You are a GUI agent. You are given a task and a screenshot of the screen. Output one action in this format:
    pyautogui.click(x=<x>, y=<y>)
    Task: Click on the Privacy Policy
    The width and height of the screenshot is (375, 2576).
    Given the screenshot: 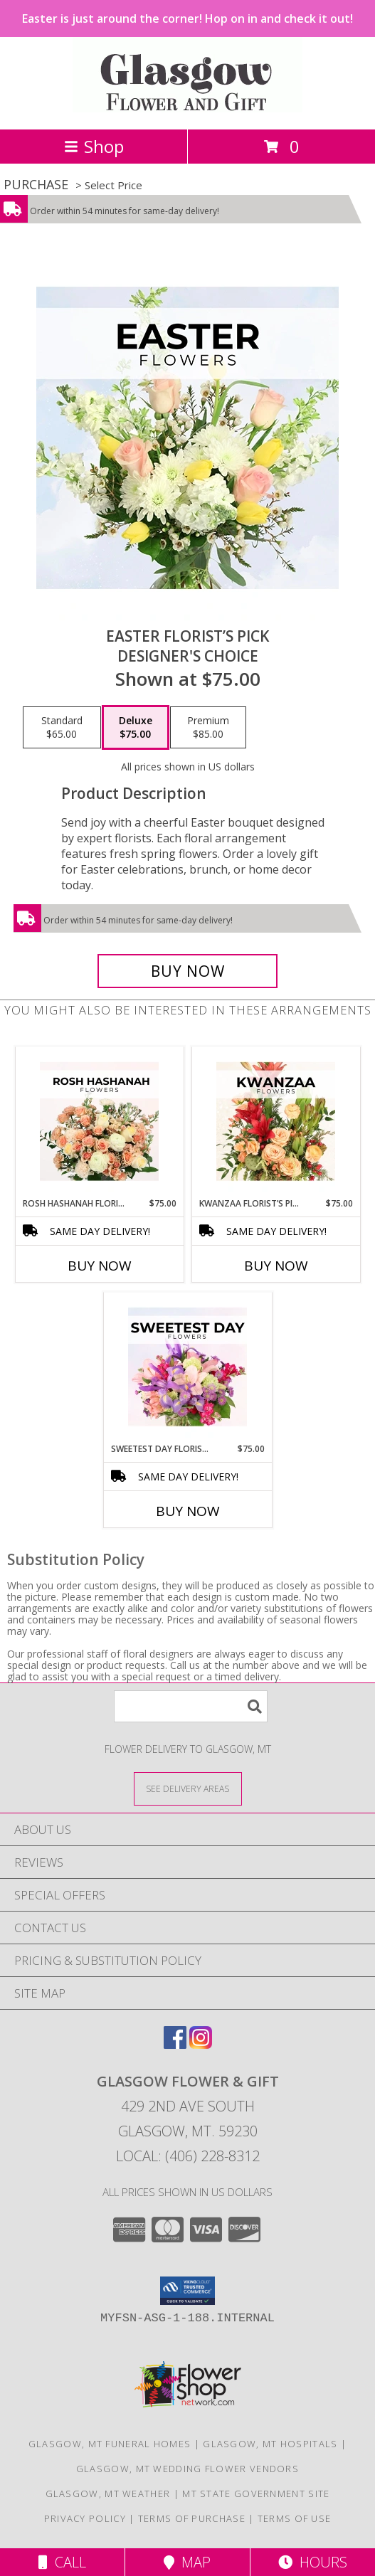 What is the action you would take?
    pyautogui.click(x=85, y=2518)
    